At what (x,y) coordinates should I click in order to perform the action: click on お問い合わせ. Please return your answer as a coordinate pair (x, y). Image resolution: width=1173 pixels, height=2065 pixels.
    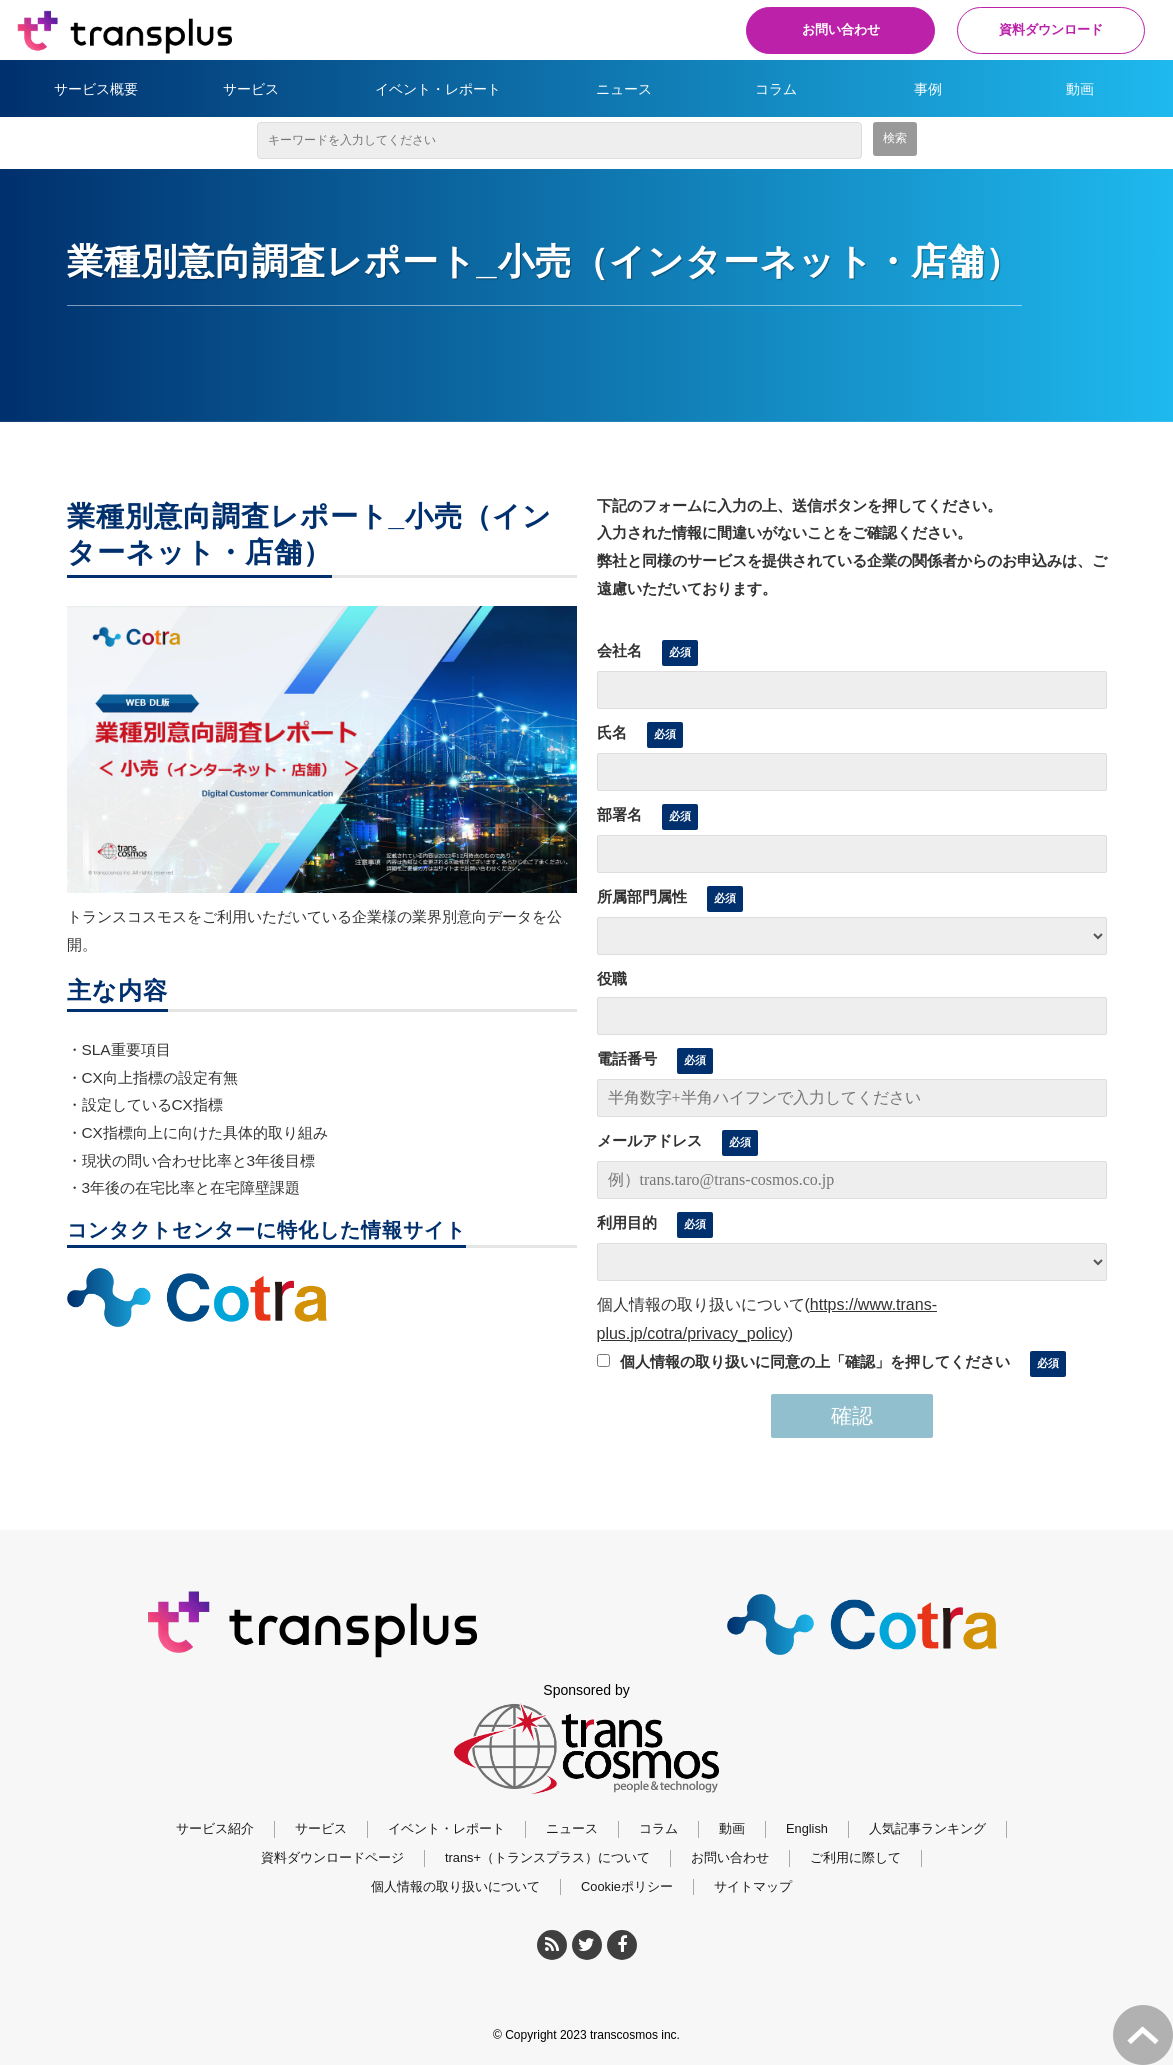
    Looking at the image, I should click on (827, 29).